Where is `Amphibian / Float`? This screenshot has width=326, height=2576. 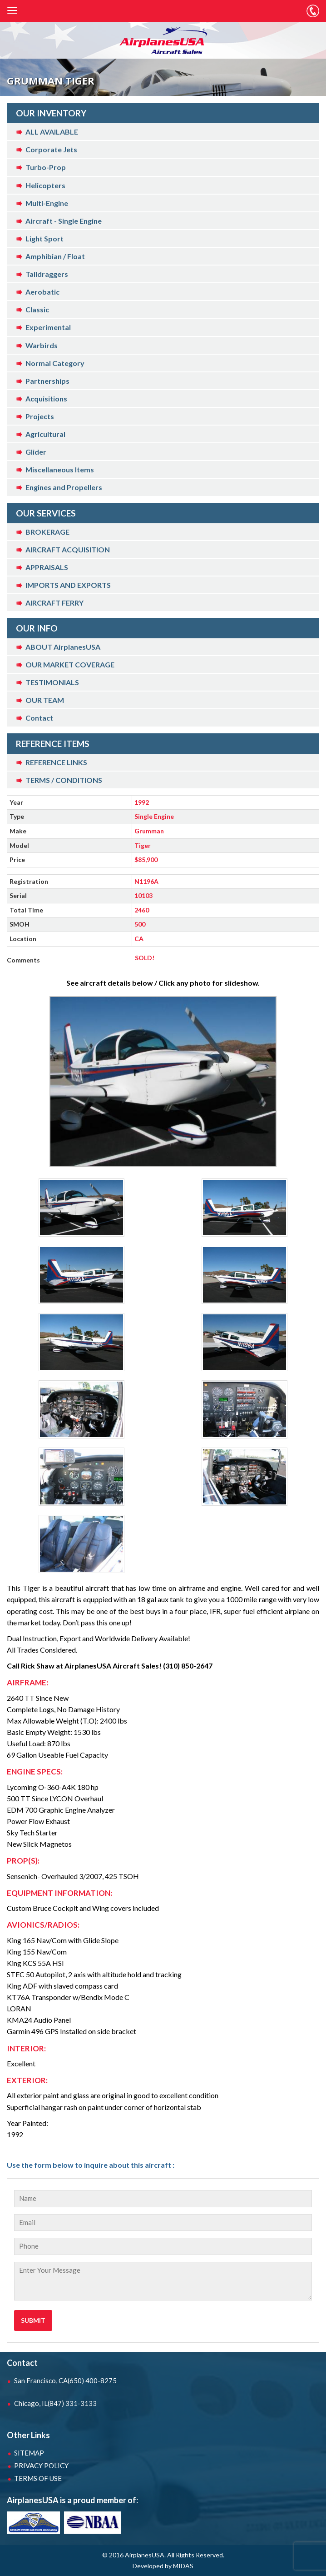 Amphibian / Float is located at coordinates (55, 256).